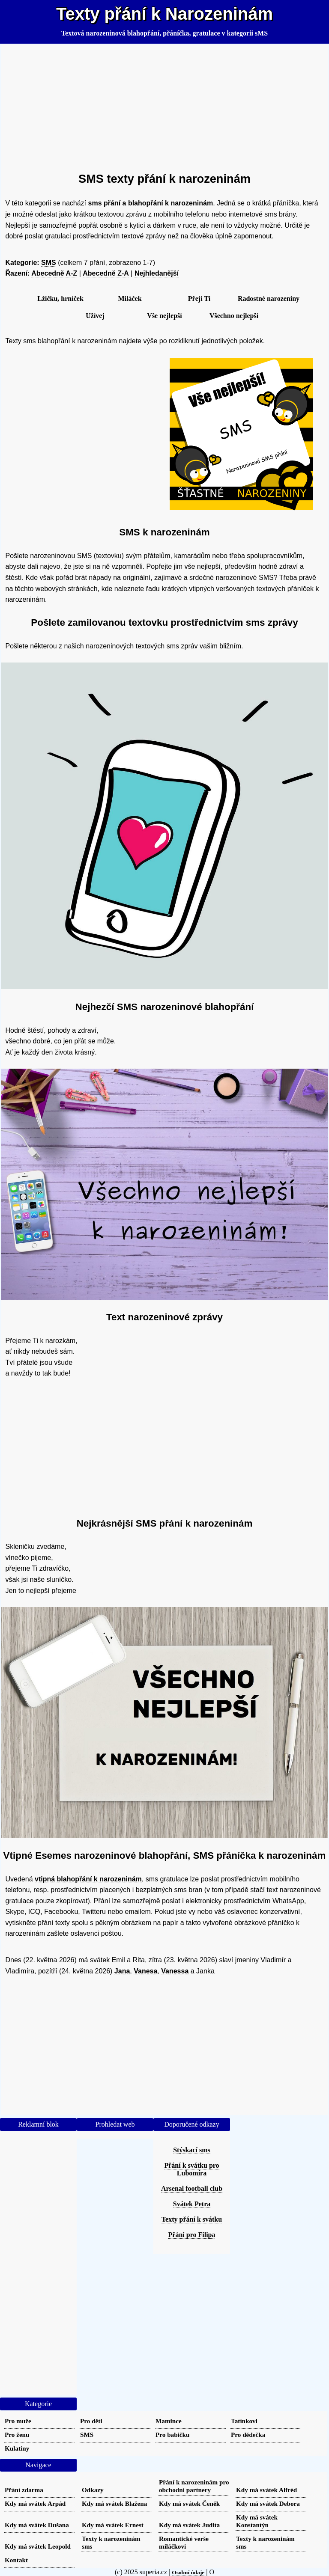 The width and height of the screenshot is (329, 2576). What do you see at coordinates (164, 13) in the screenshot?
I see `Texty přání k Narozeninám` at bounding box center [164, 13].